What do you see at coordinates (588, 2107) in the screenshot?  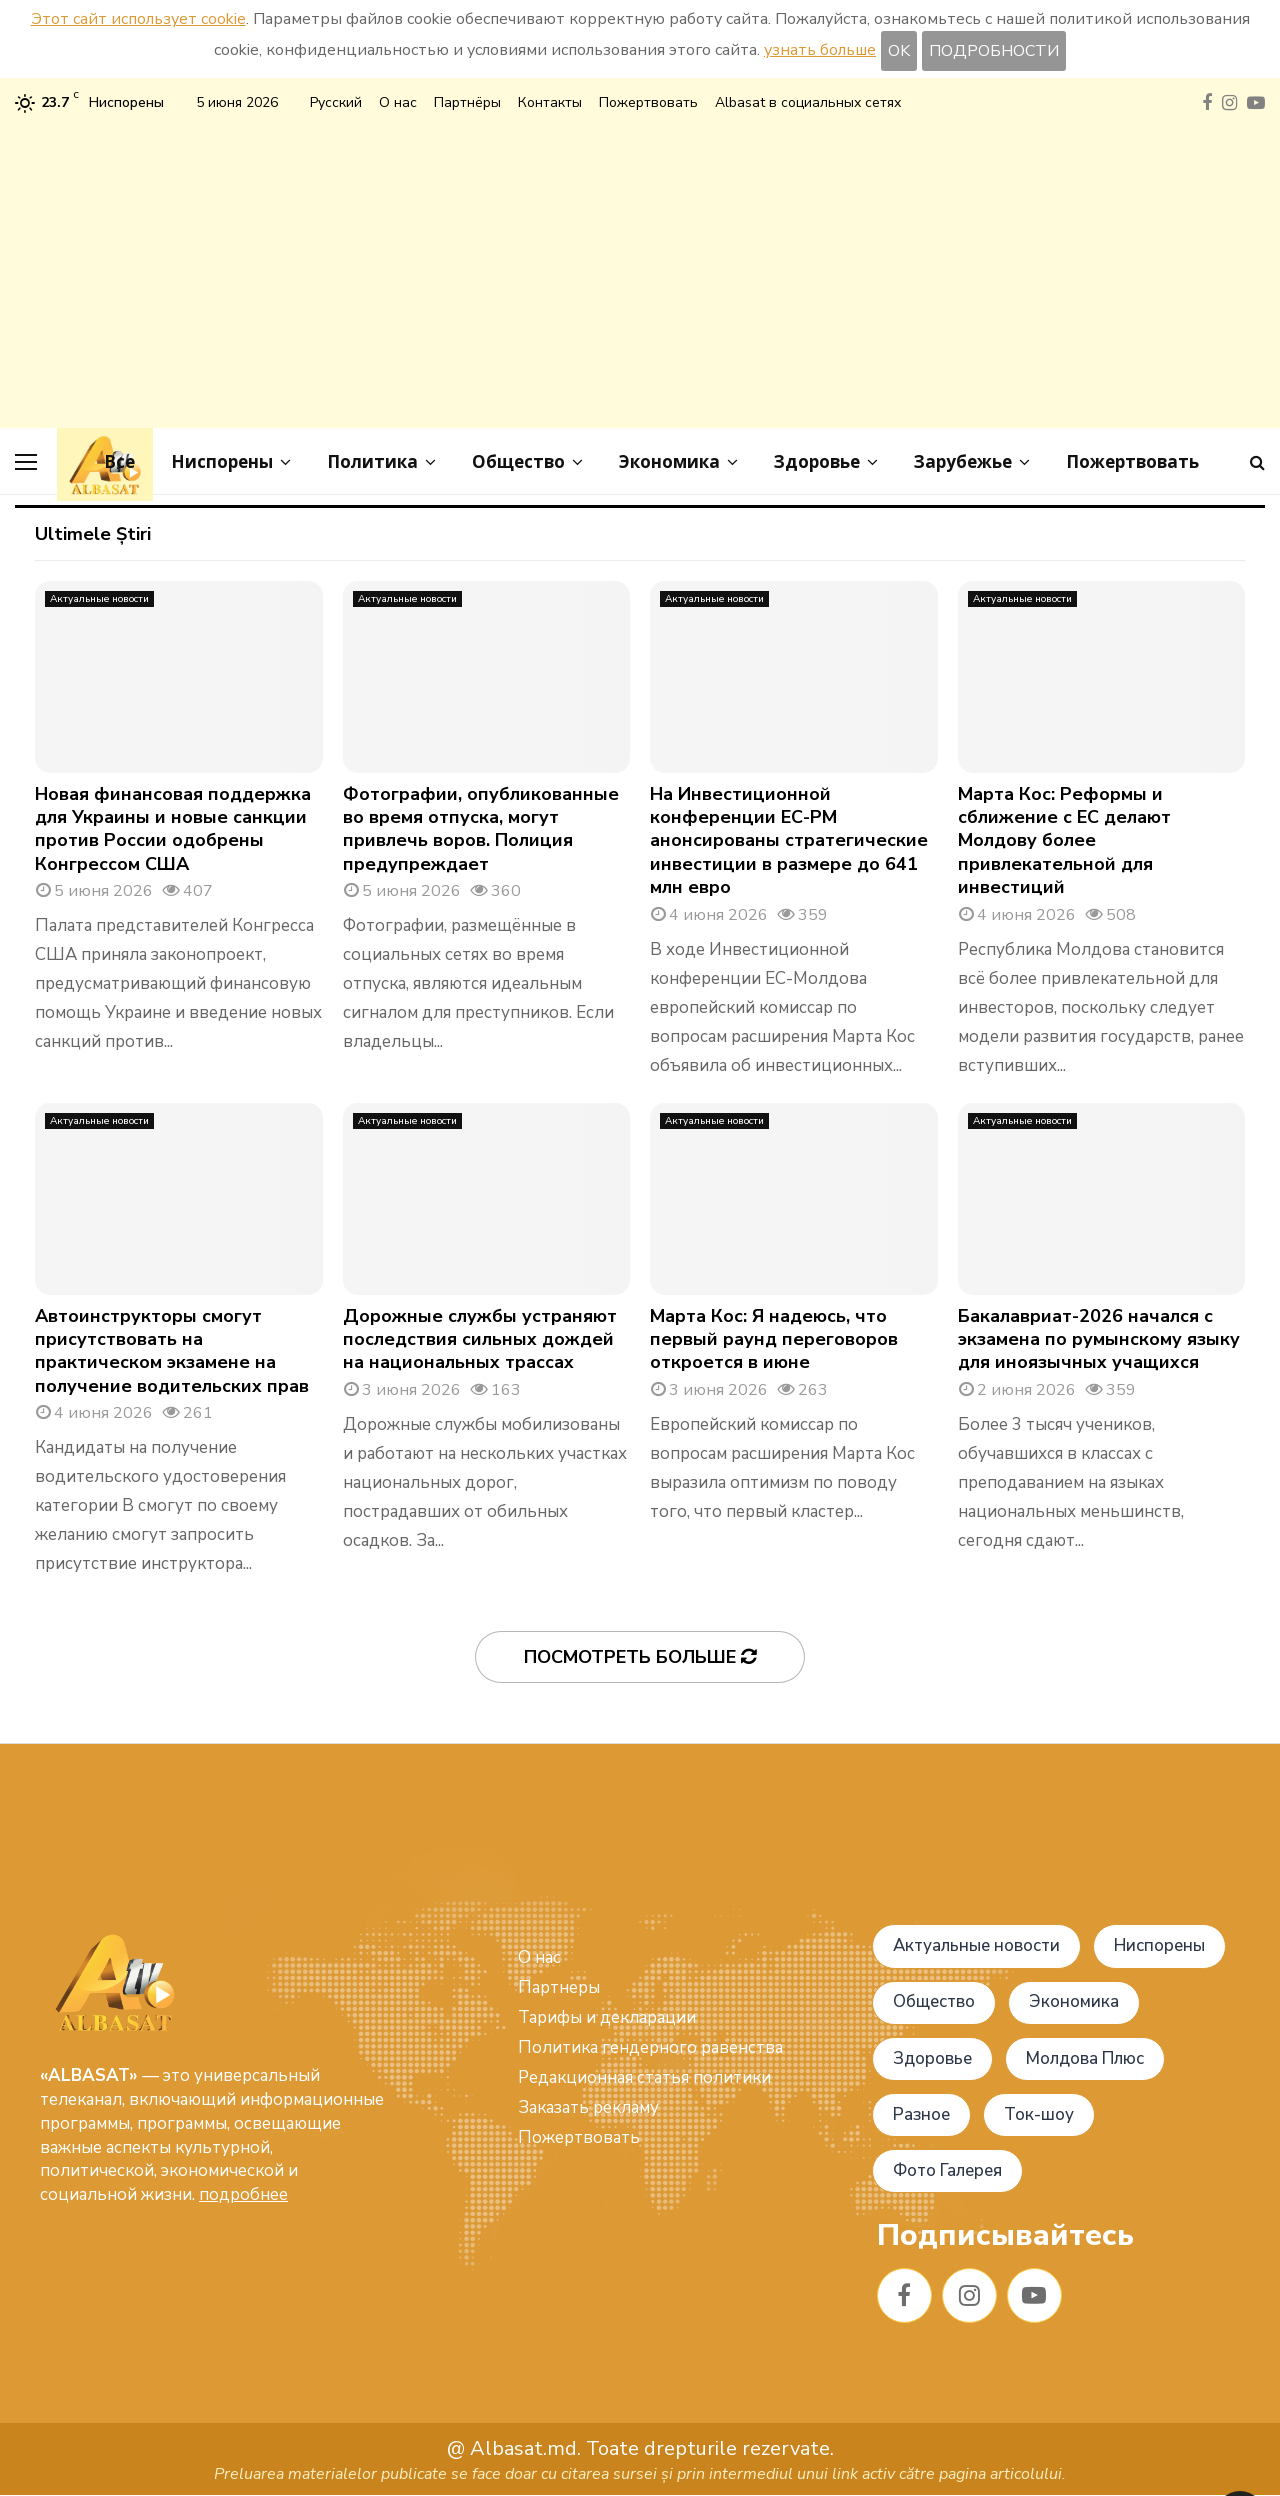 I see `Заказать рекламу` at bounding box center [588, 2107].